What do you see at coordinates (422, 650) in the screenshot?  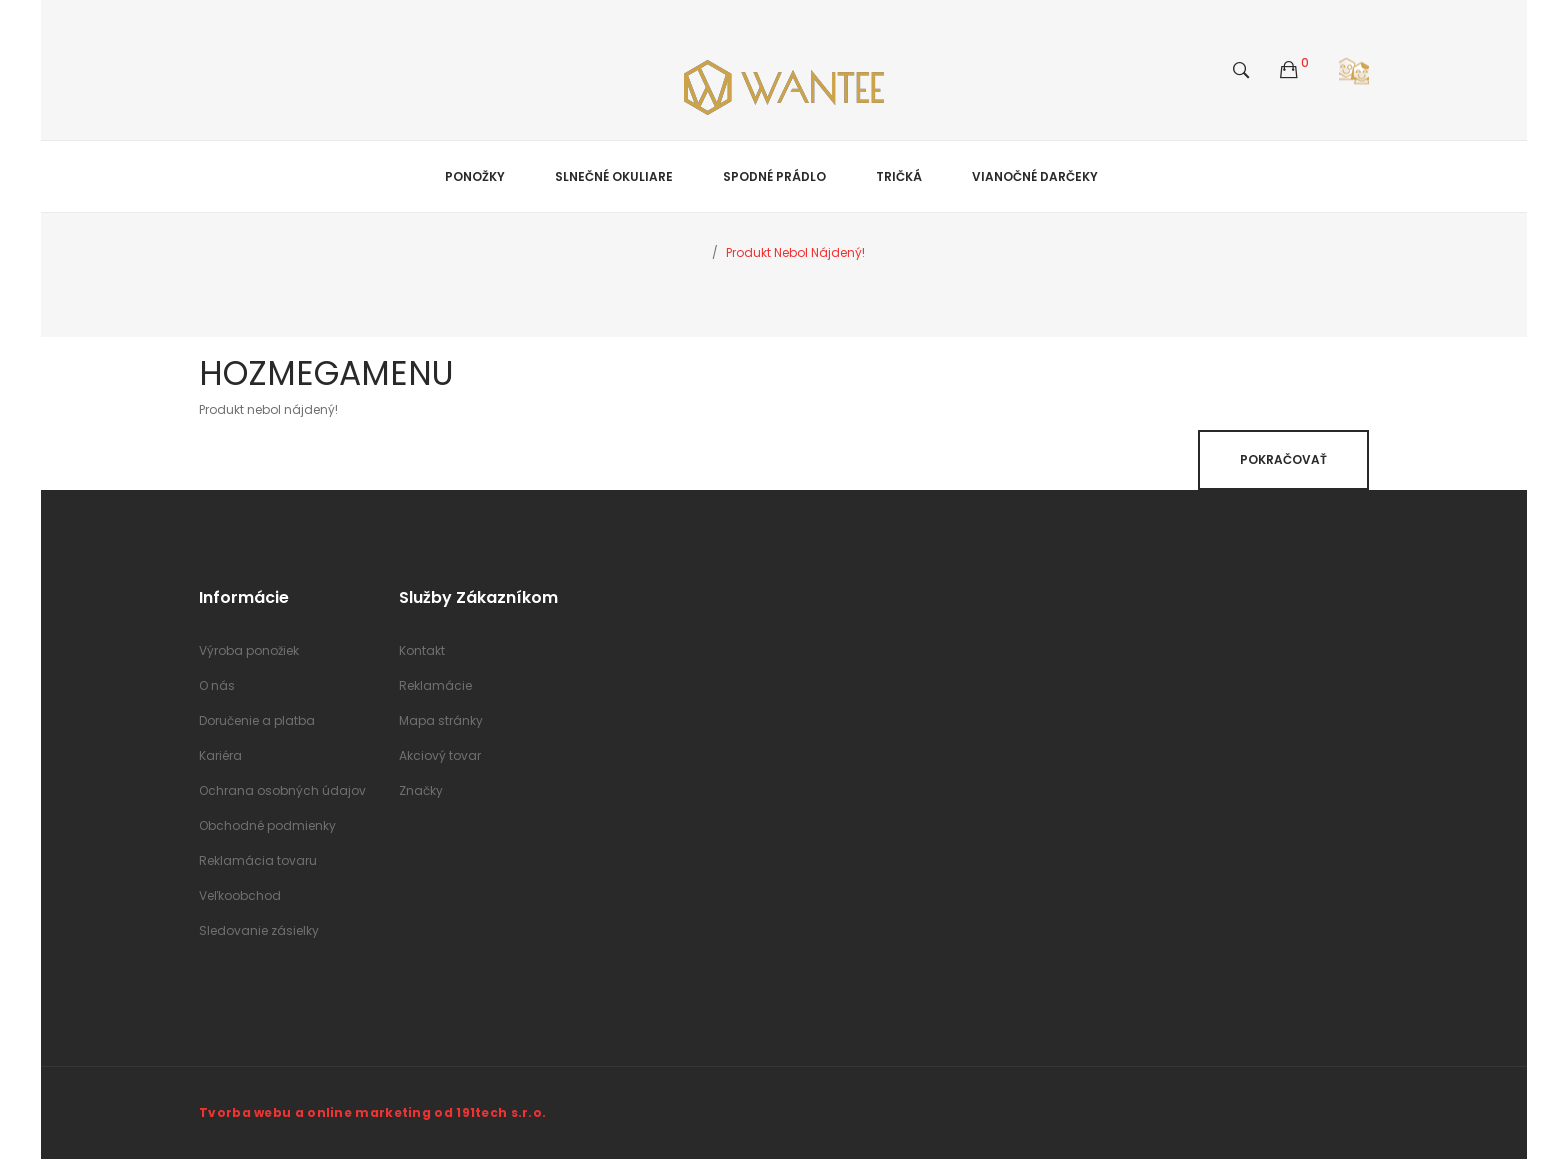 I see `Kontakt` at bounding box center [422, 650].